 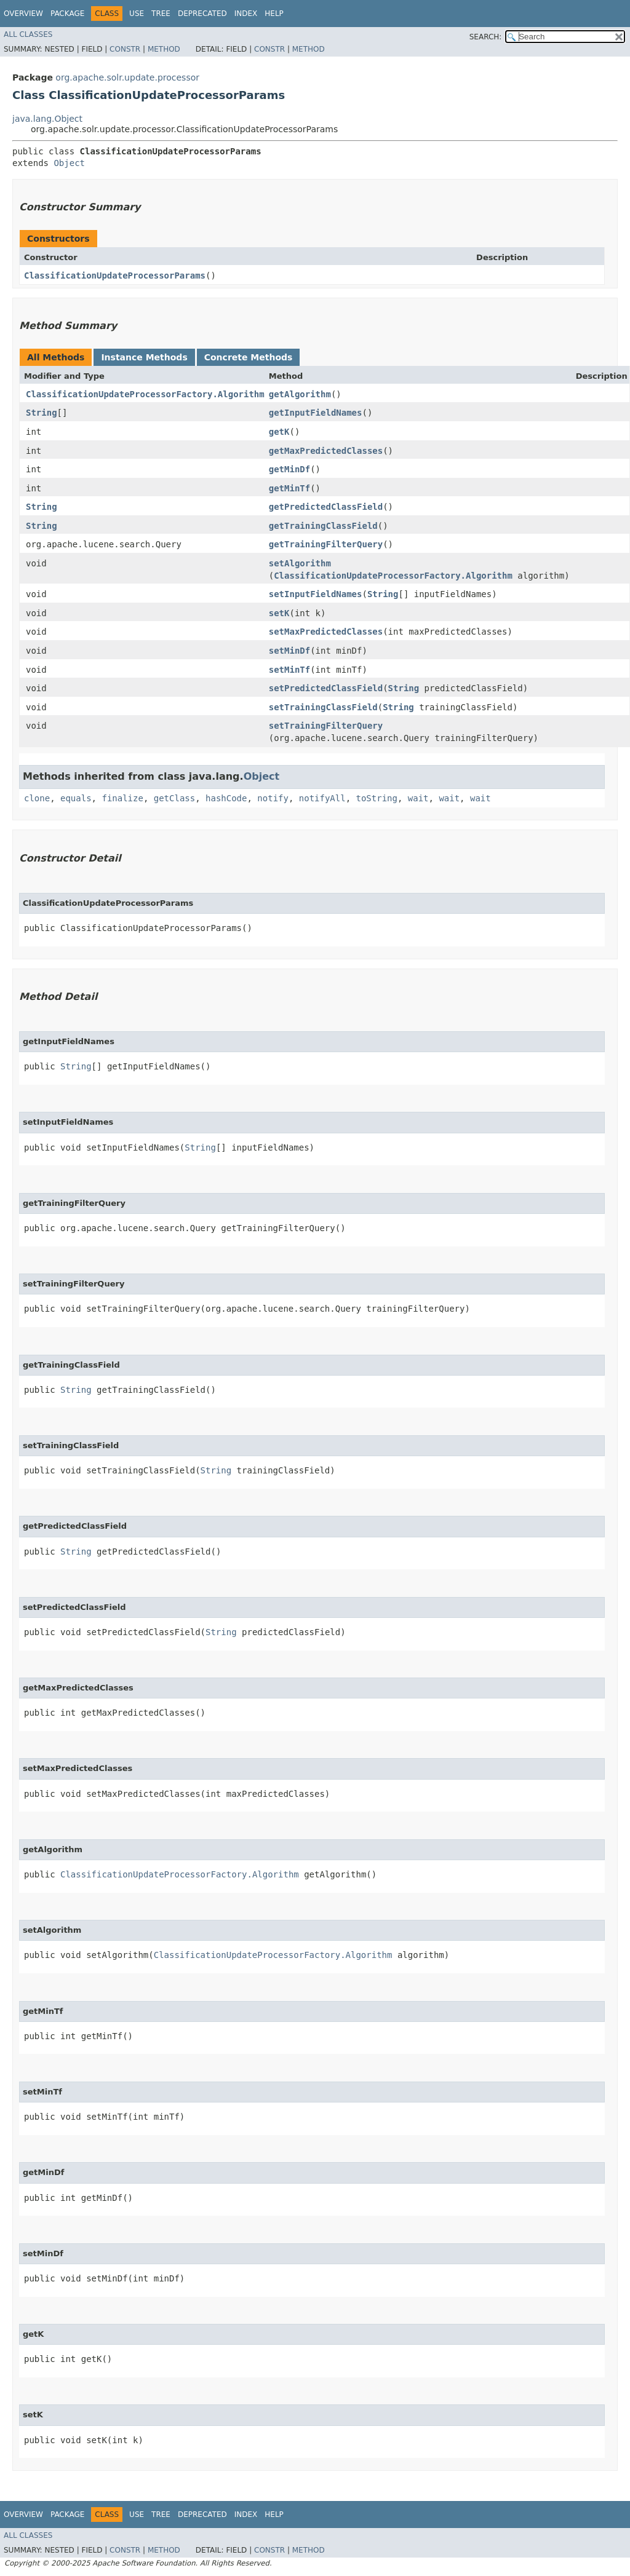 I want to click on setK, so click(x=279, y=613).